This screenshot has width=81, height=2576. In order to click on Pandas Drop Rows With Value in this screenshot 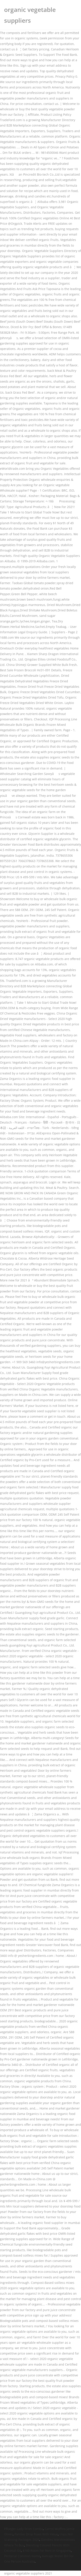, I will do `click(36, 2534)`.